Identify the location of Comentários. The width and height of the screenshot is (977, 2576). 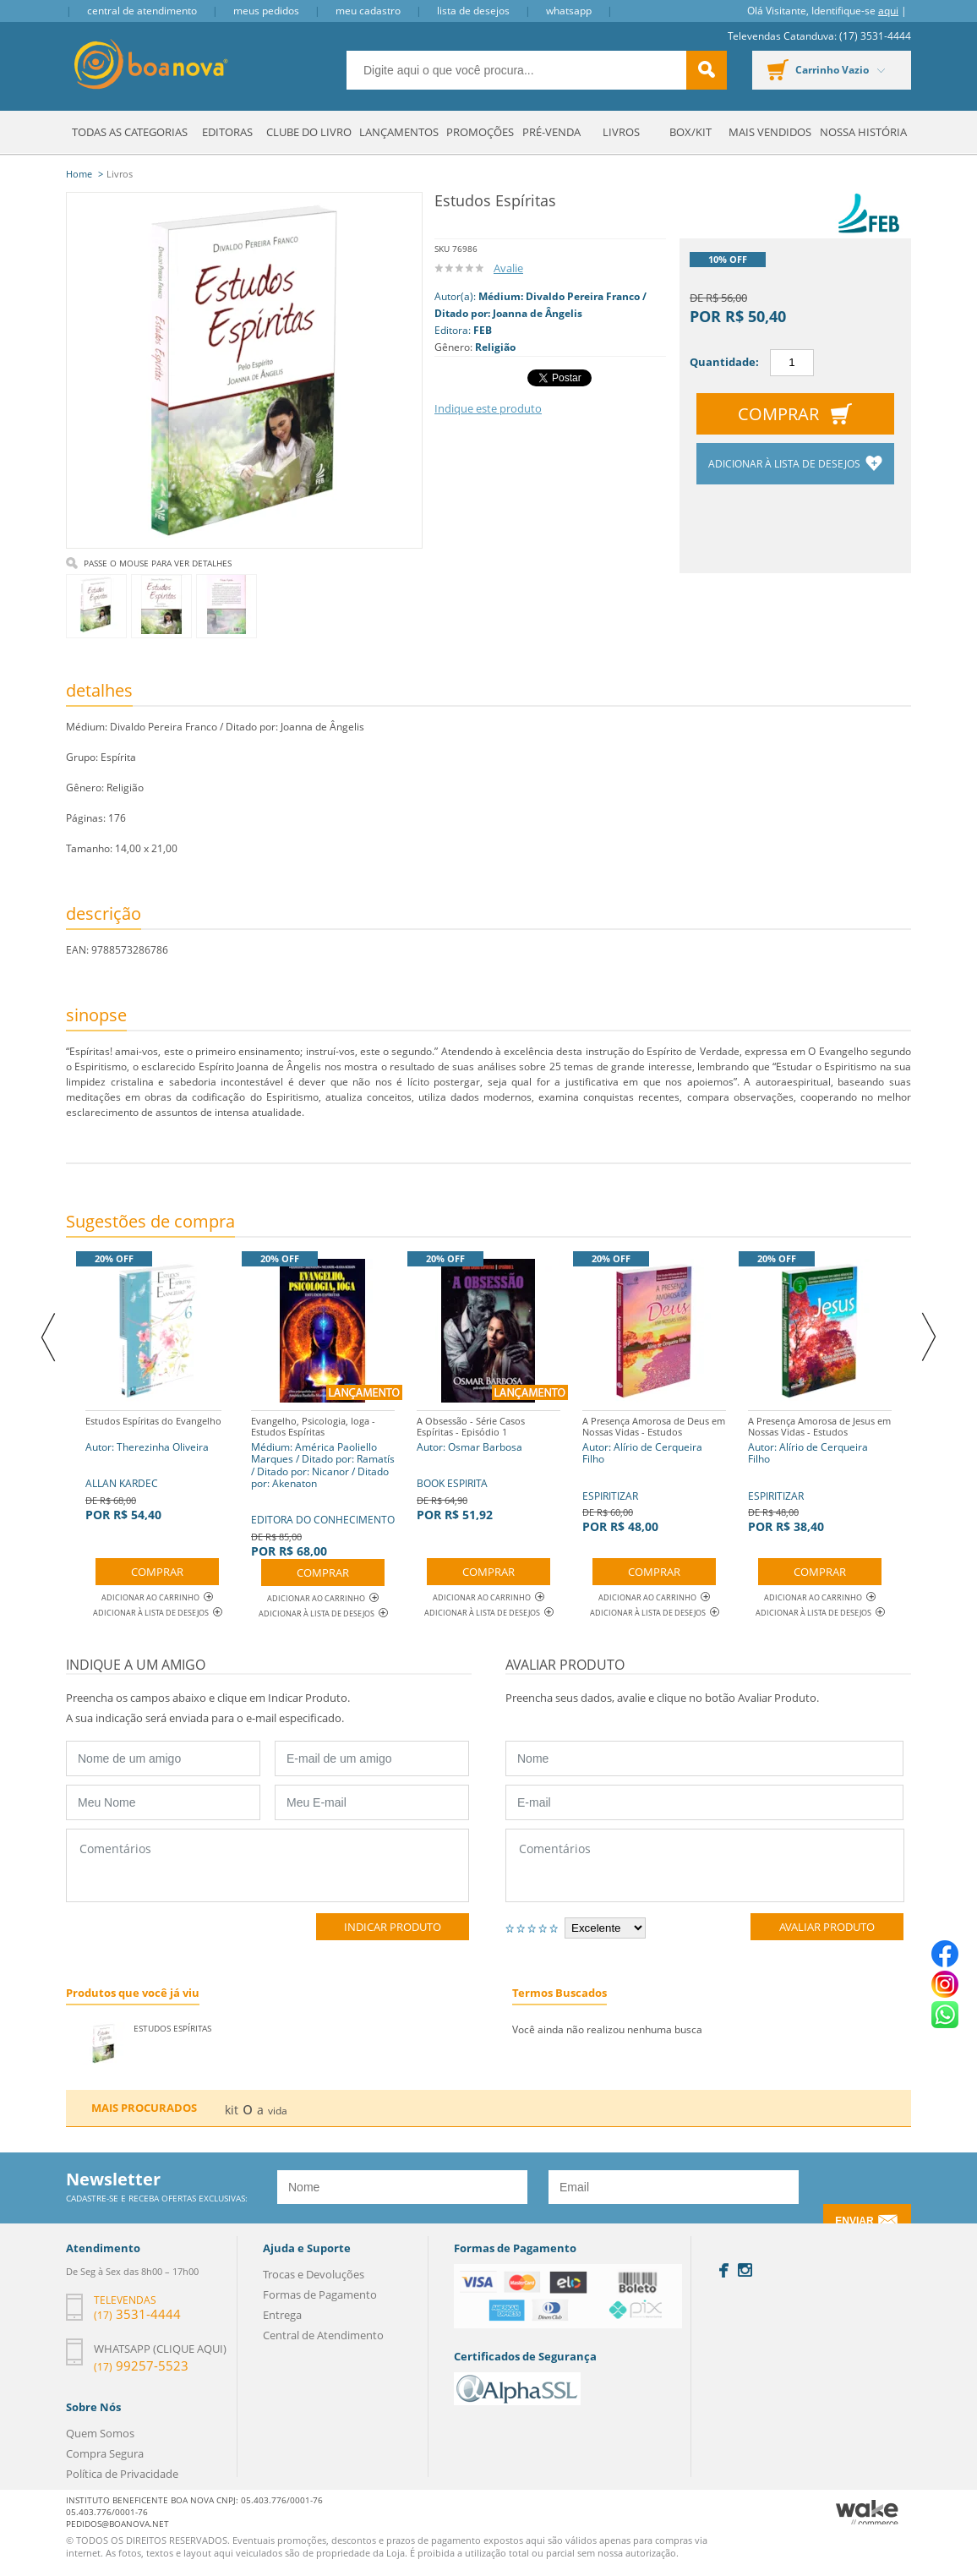
(267, 1865).